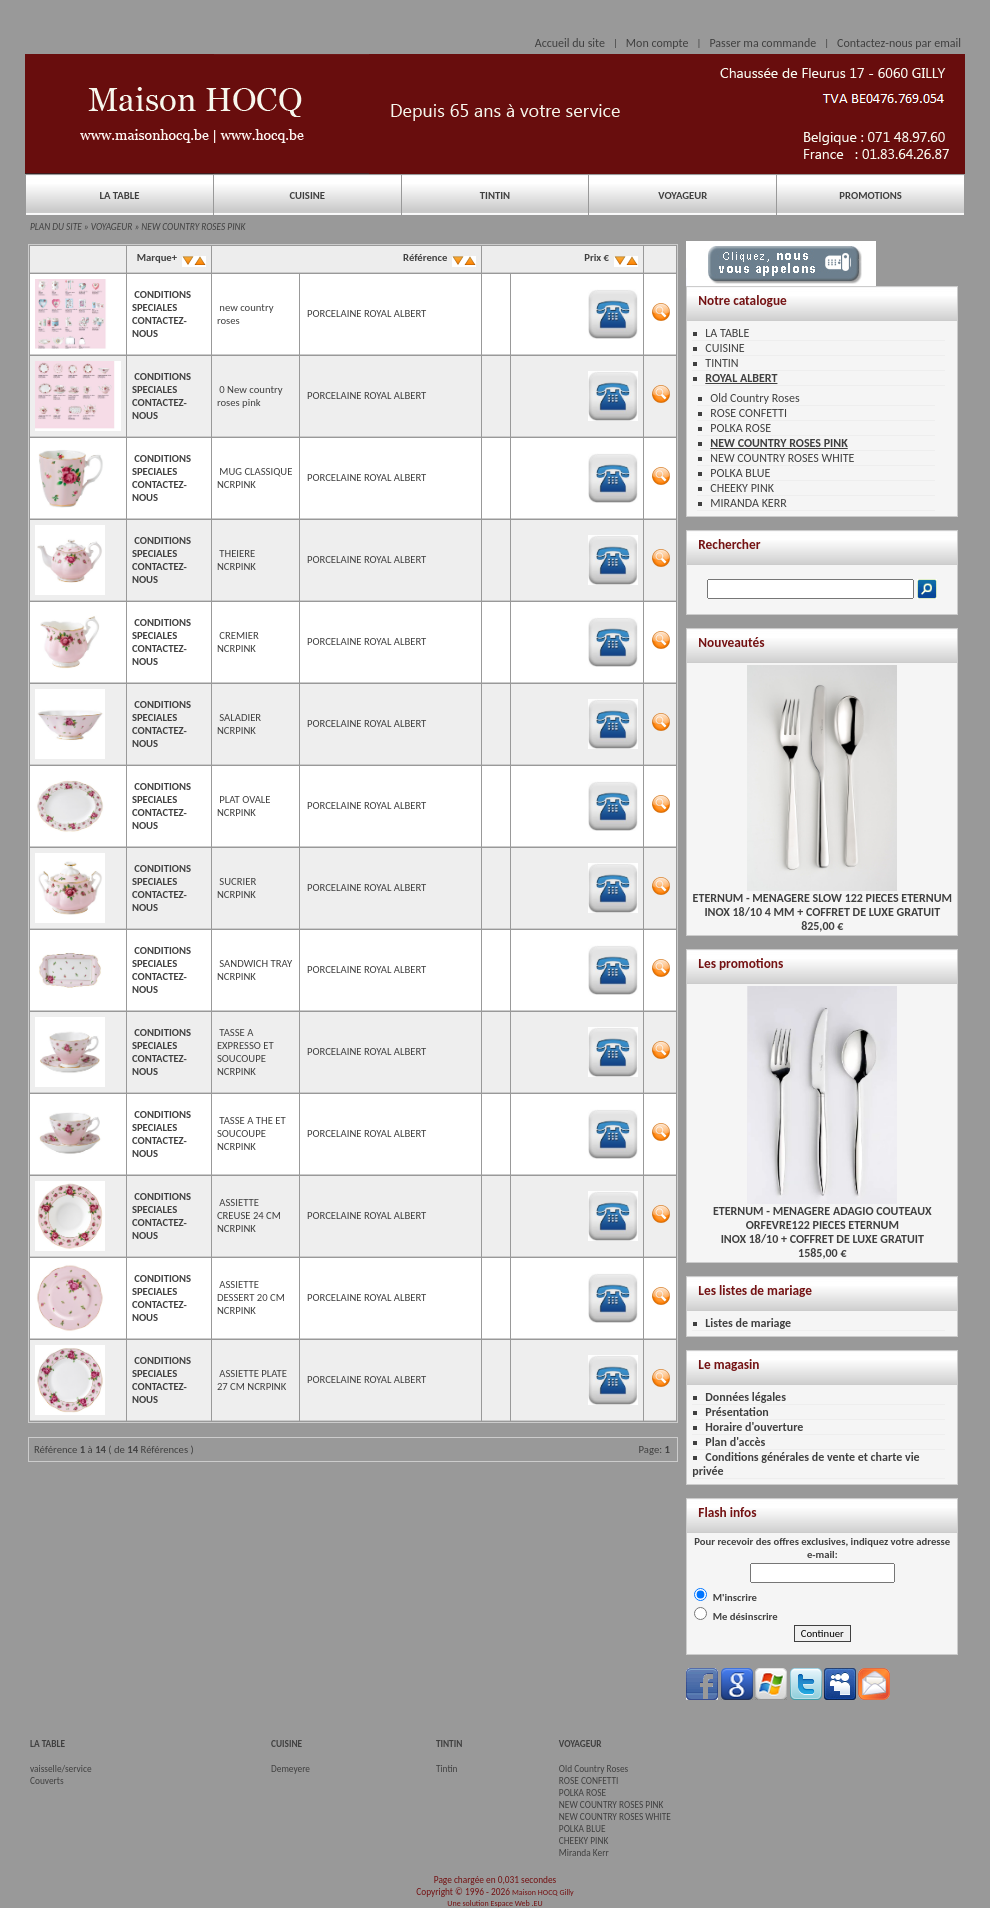 This screenshot has height=1908, width=990. What do you see at coordinates (251, 1133) in the screenshot?
I see `TASSE A THE ET SOUCOUPE NCRPINK` at bounding box center [251, 1133].